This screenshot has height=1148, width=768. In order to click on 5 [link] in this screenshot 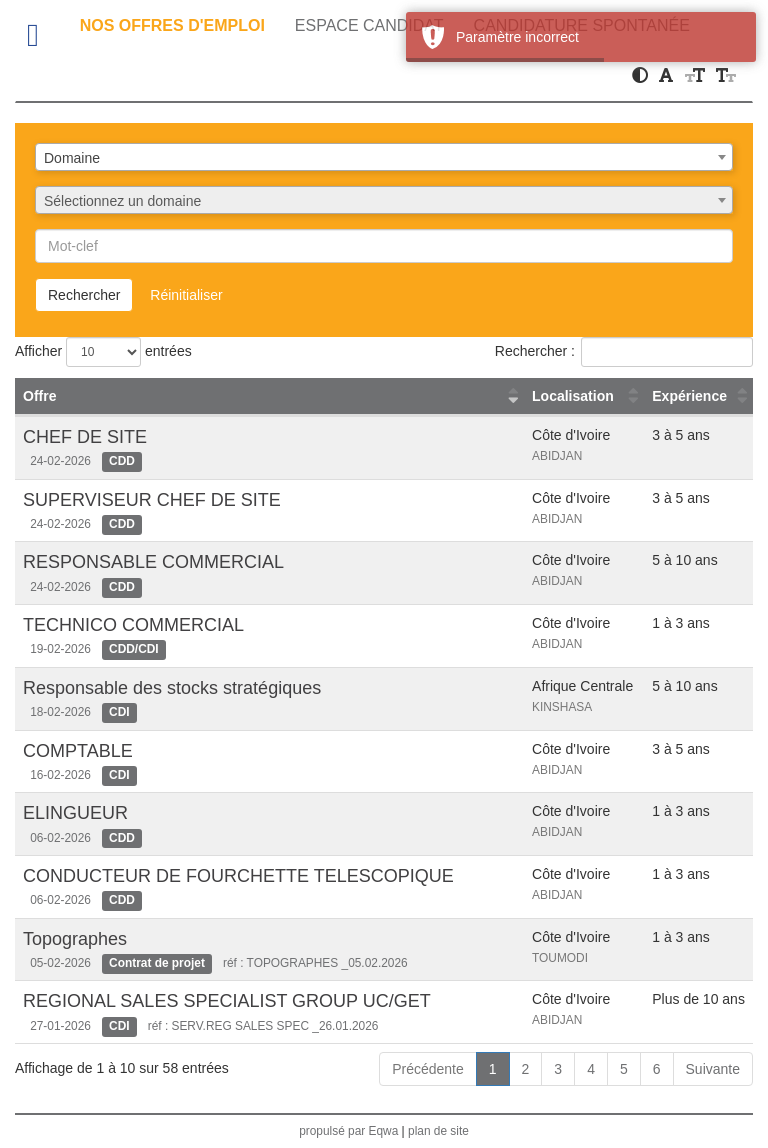, I will do `click(624, 1069)`.